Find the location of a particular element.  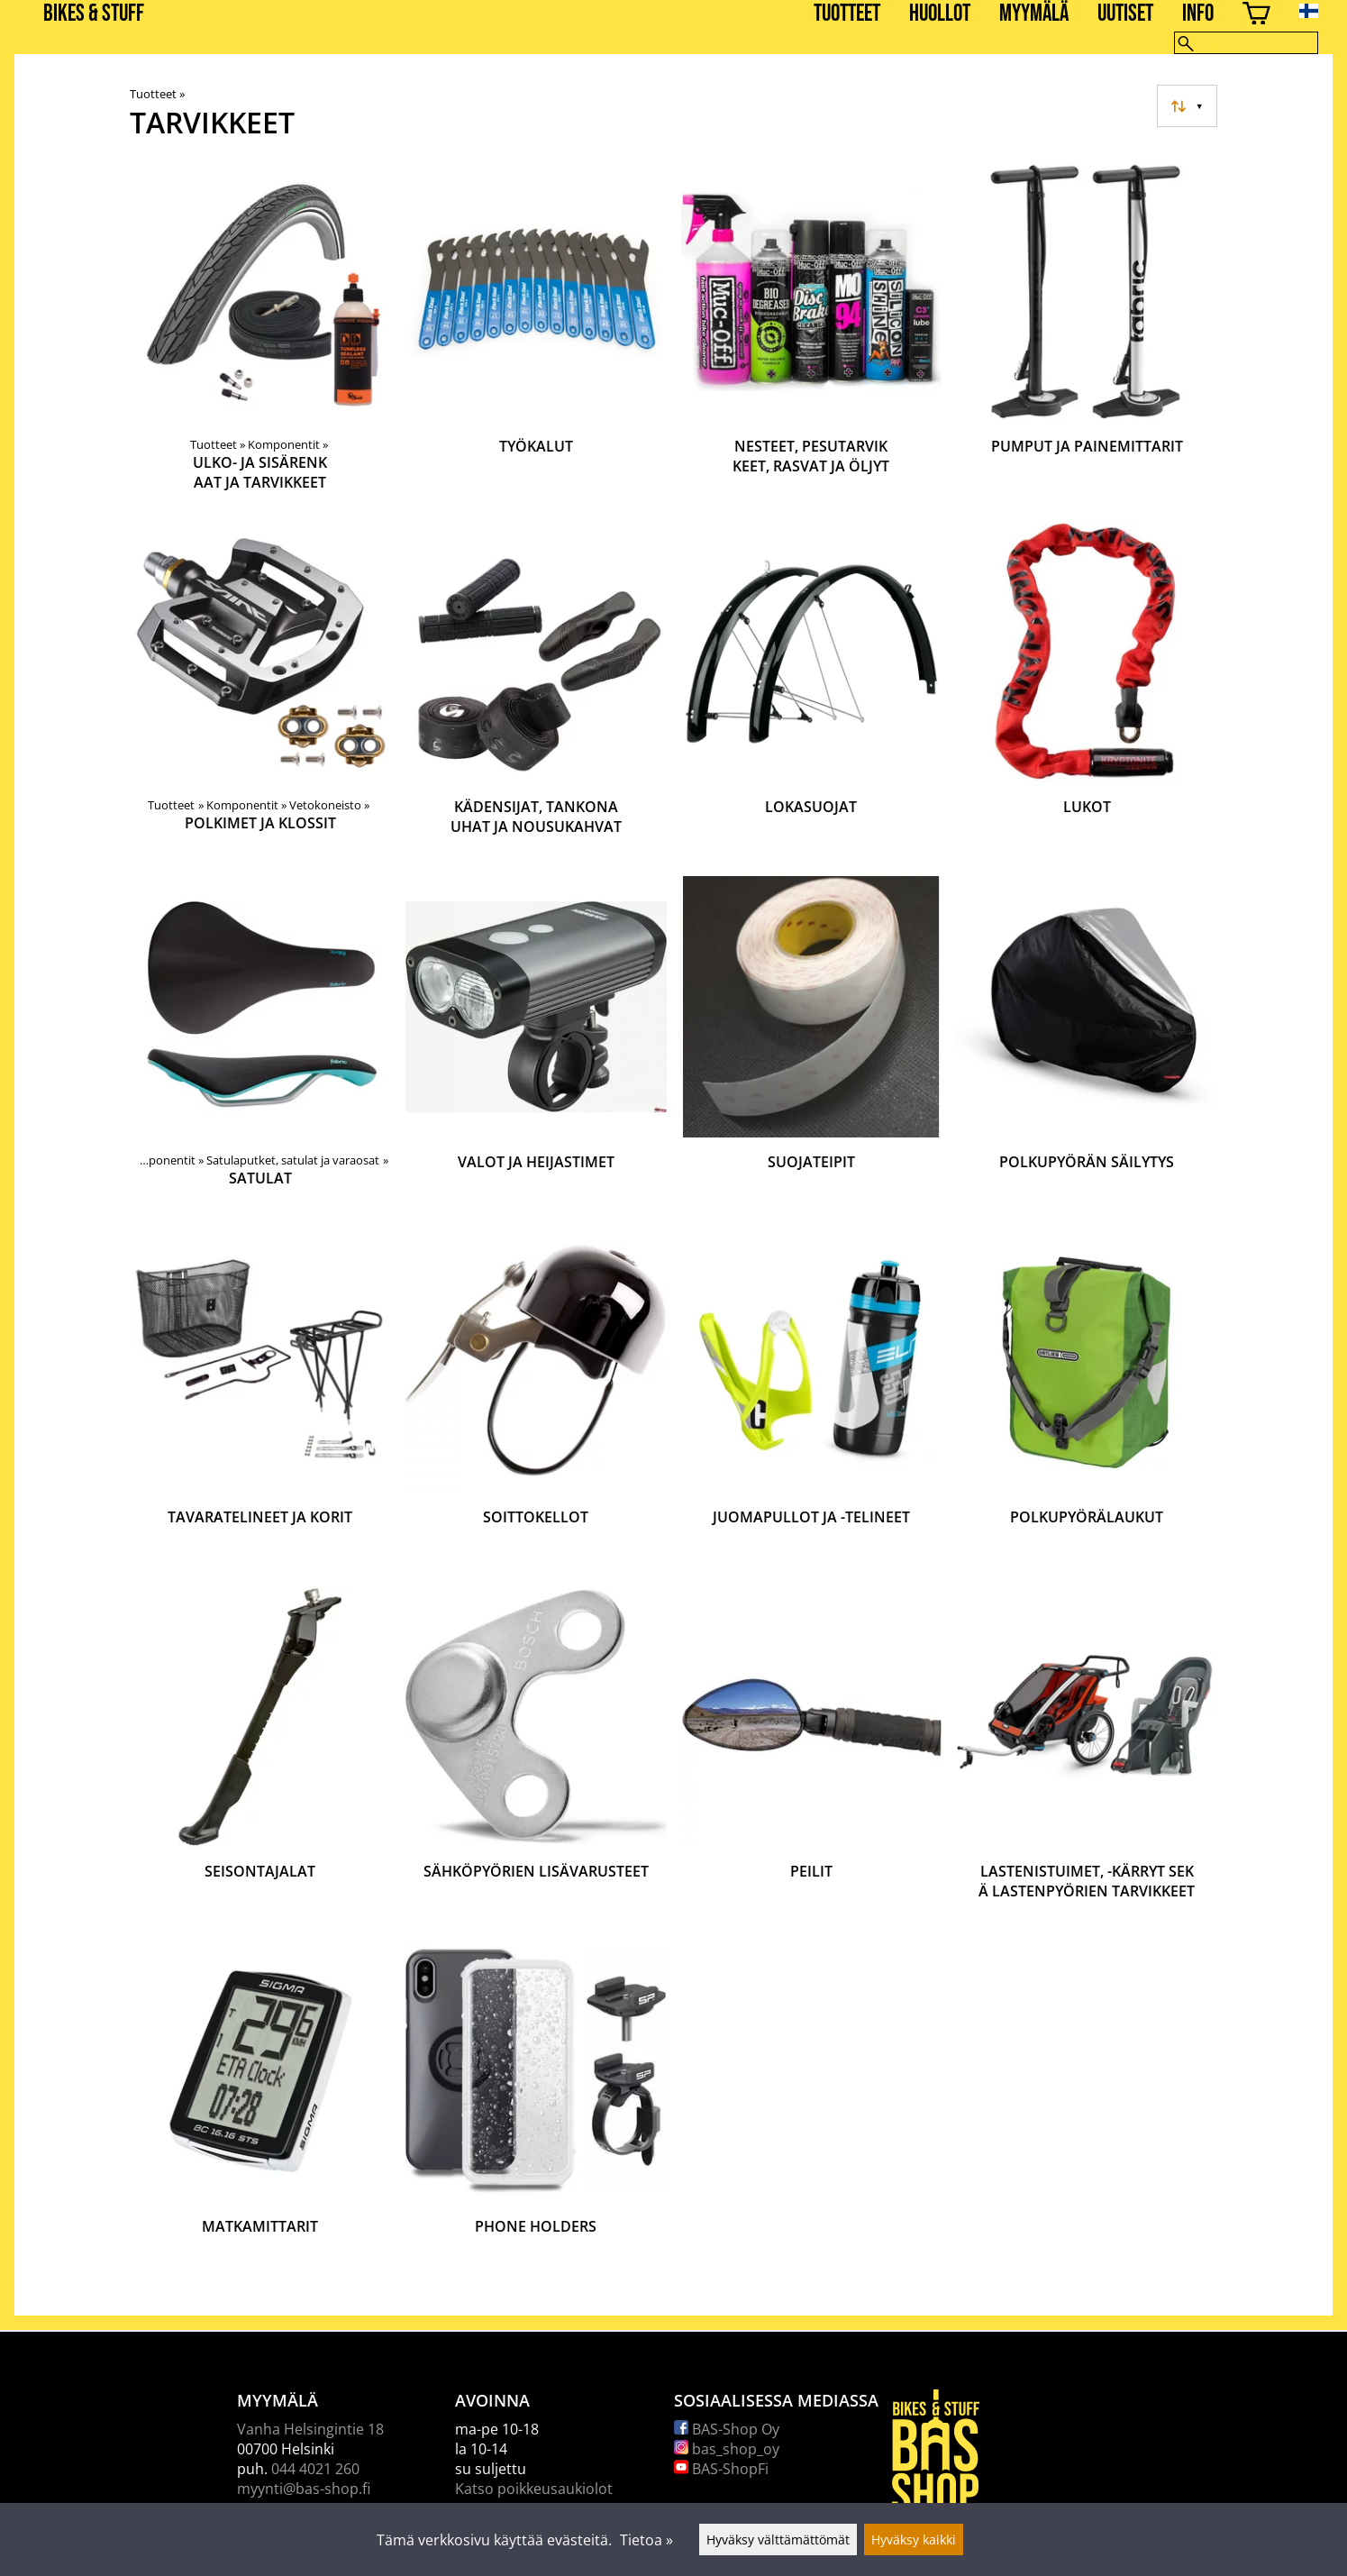

[Ostoskori] is located at coordinates (1256, 16).